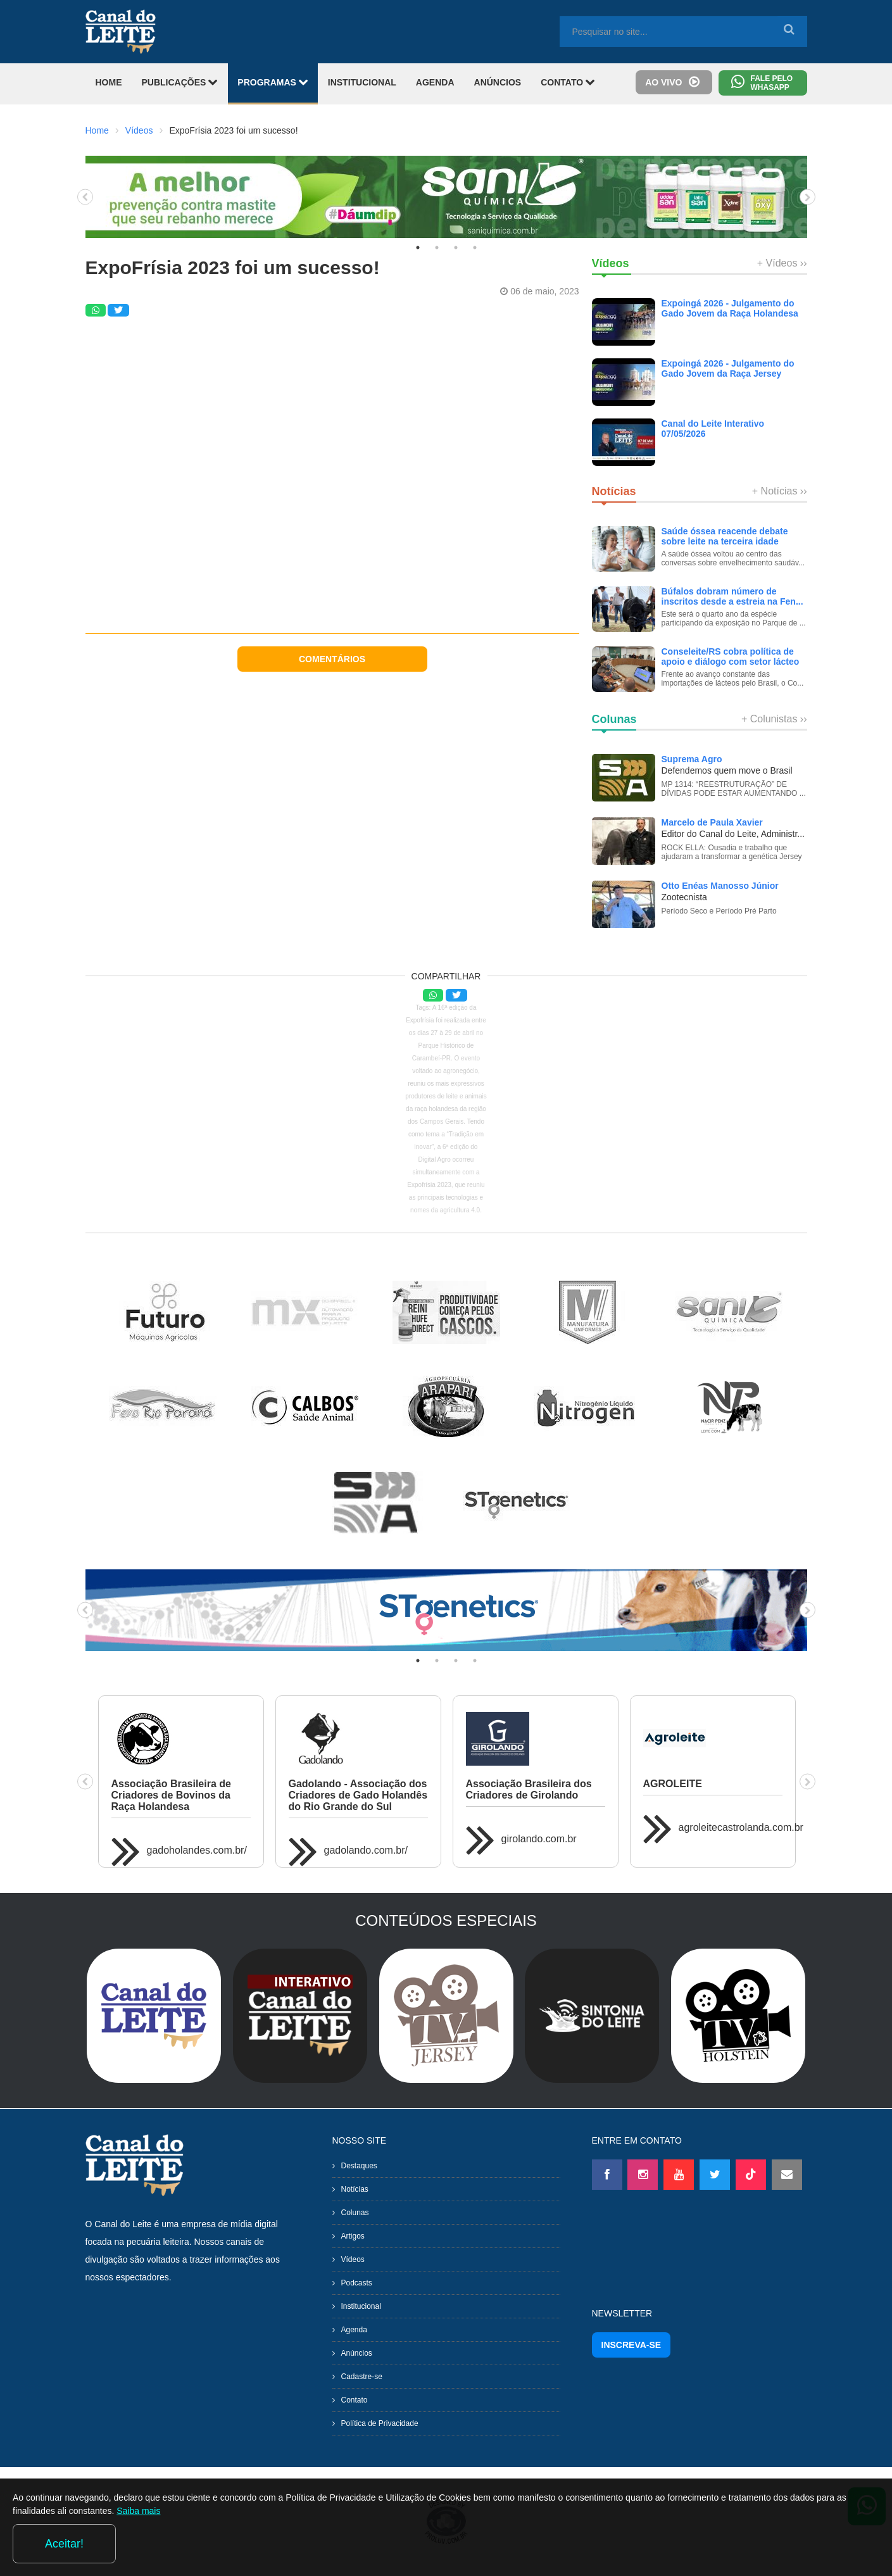 The image size is (892, 2576). Describe the element at coordinates (741, 1827) in the screenshot. I see `agroleitecastrolanda.com.br` at that location.